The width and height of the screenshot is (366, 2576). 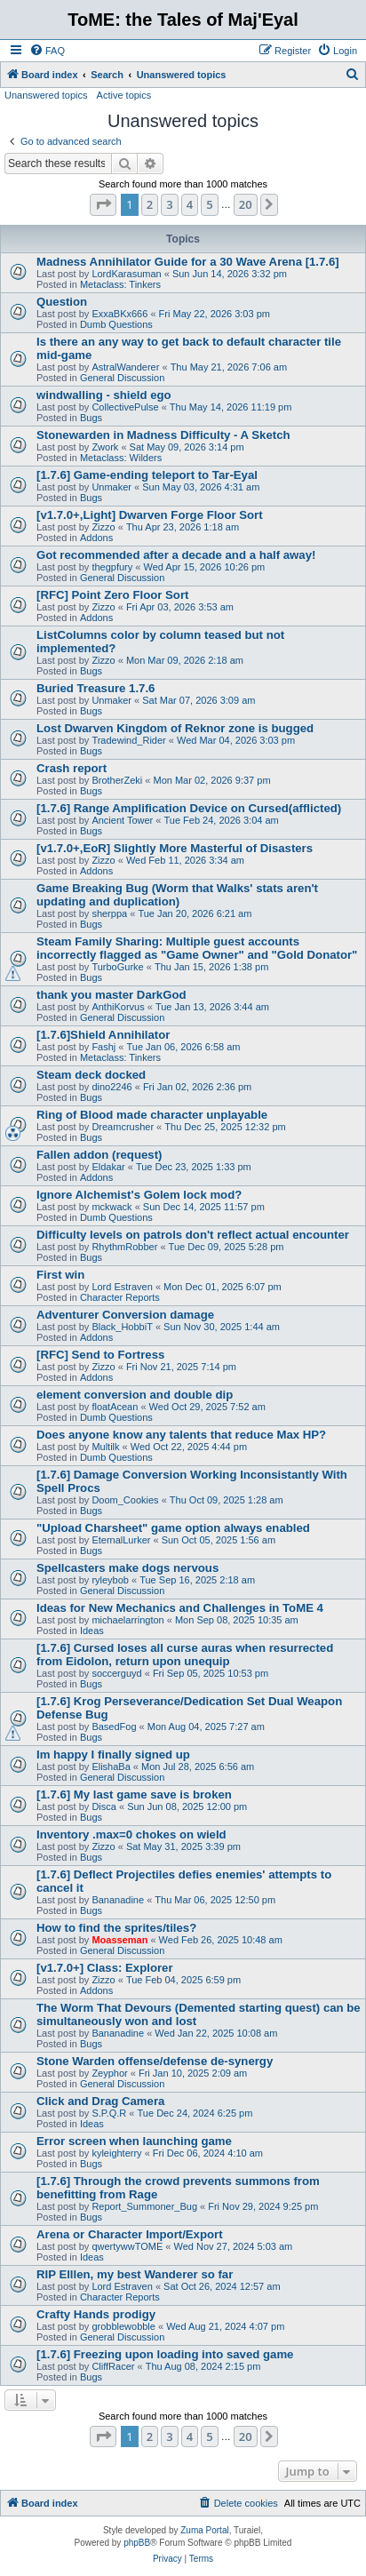 I want to click on Spellcasters make dogs nervous, so click(x=127, y=1568).